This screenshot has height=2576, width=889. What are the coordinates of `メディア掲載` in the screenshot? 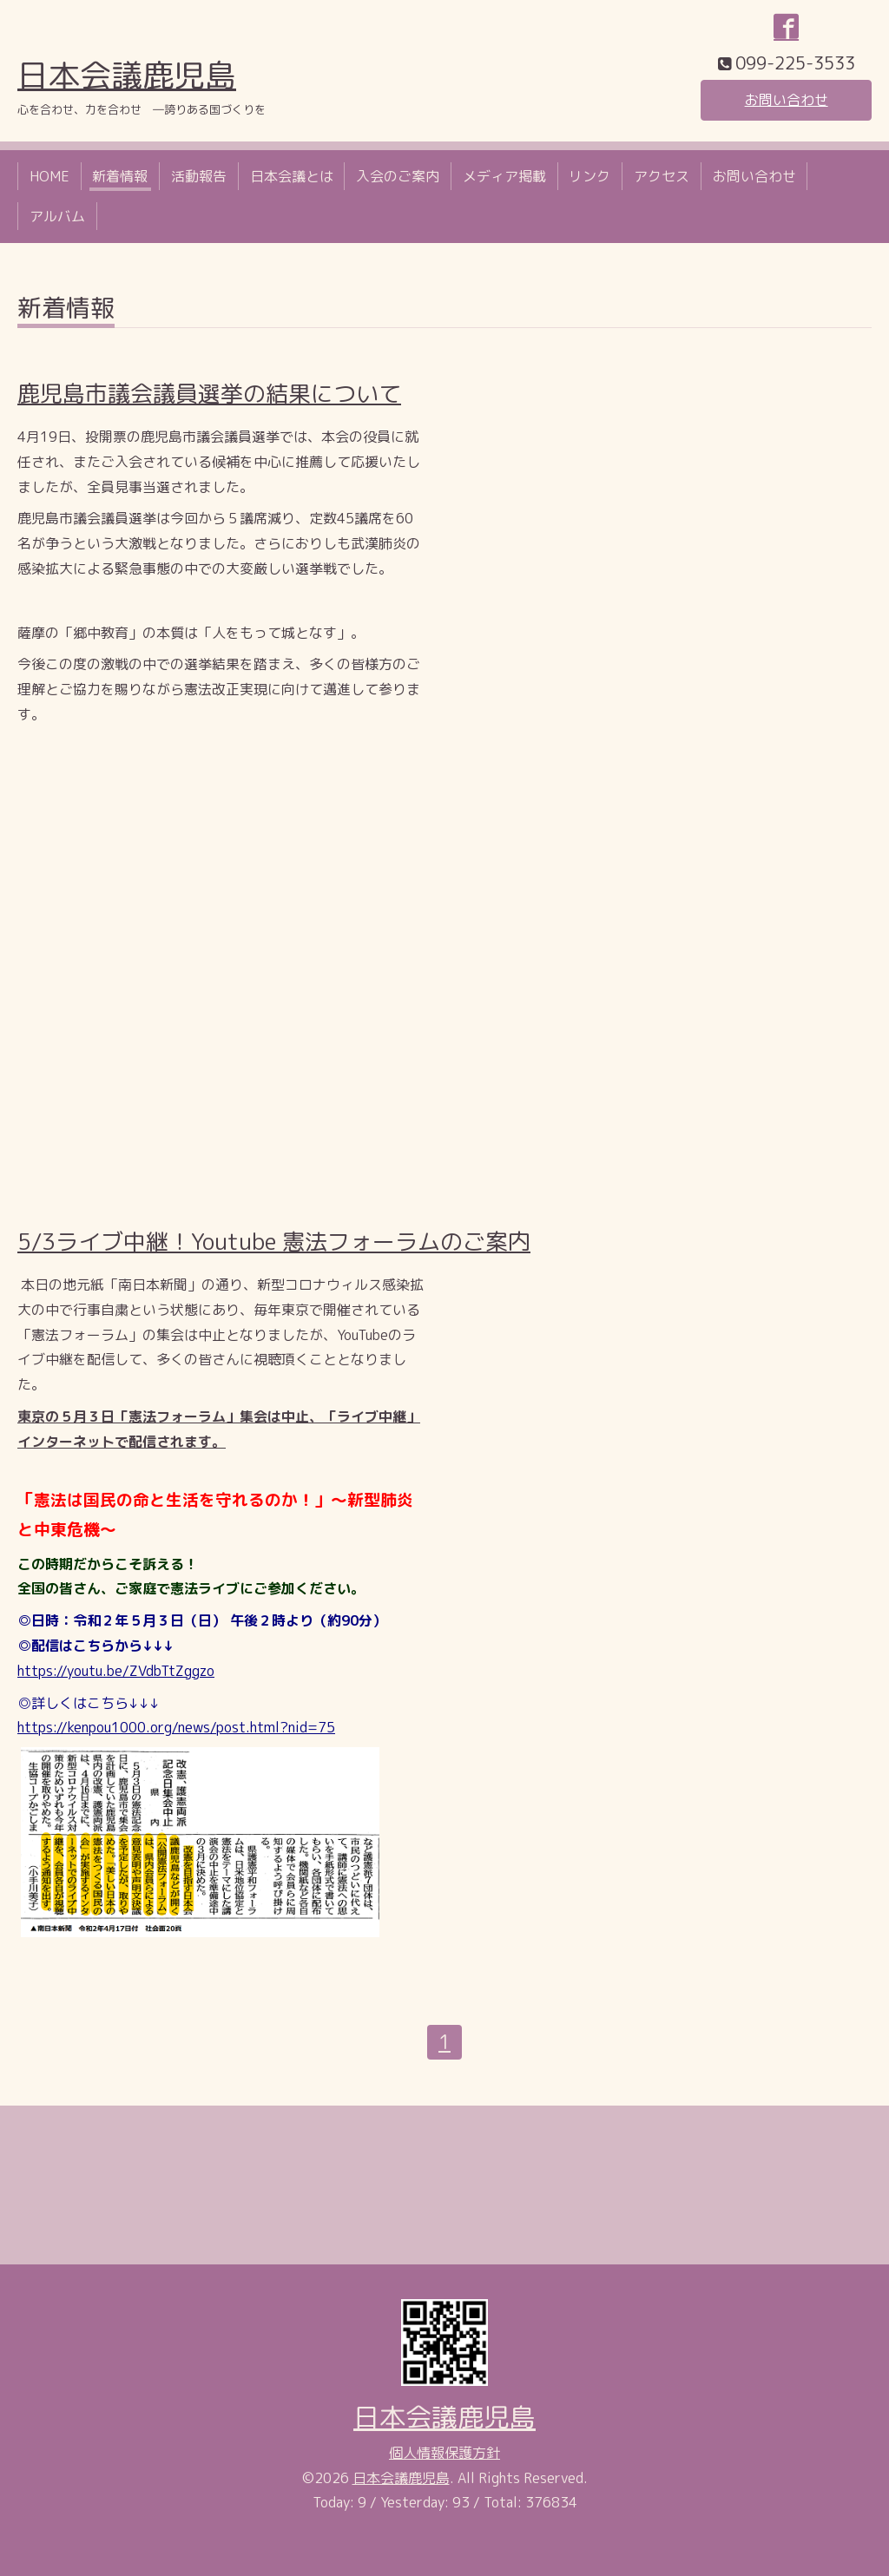 It's located at (504, 176).